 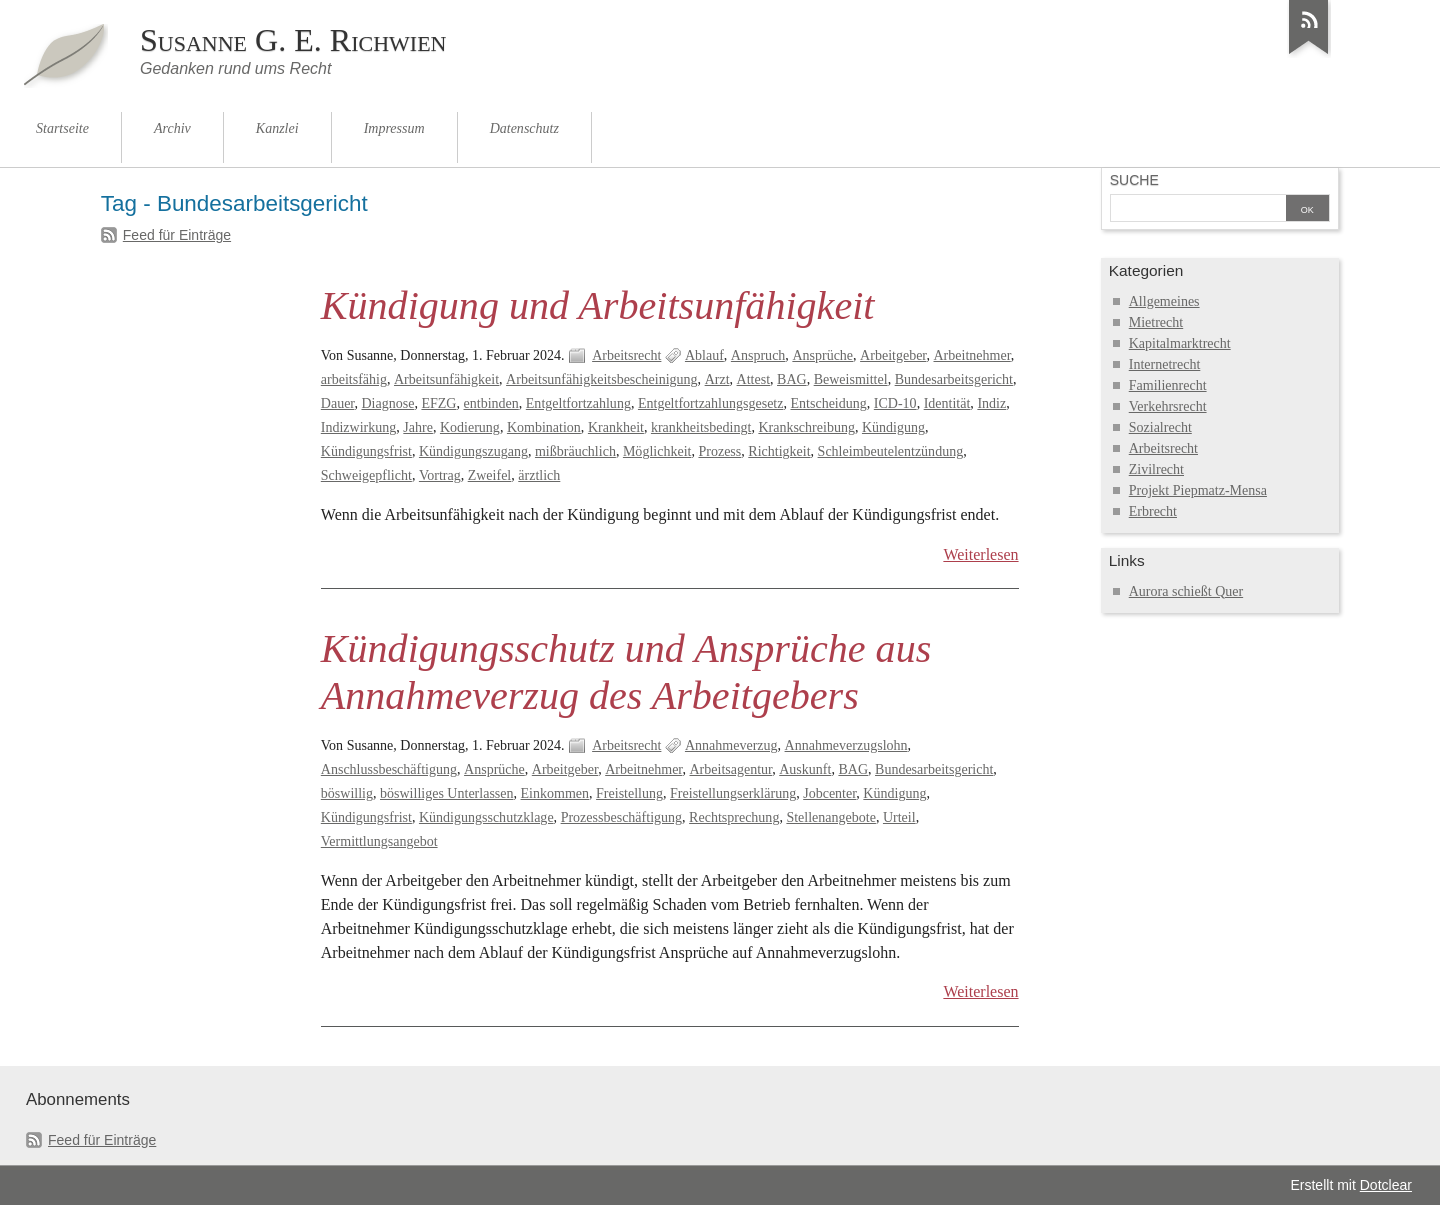 I want to click on Anschlussbeschäftigung, so click(x=389, y=769).